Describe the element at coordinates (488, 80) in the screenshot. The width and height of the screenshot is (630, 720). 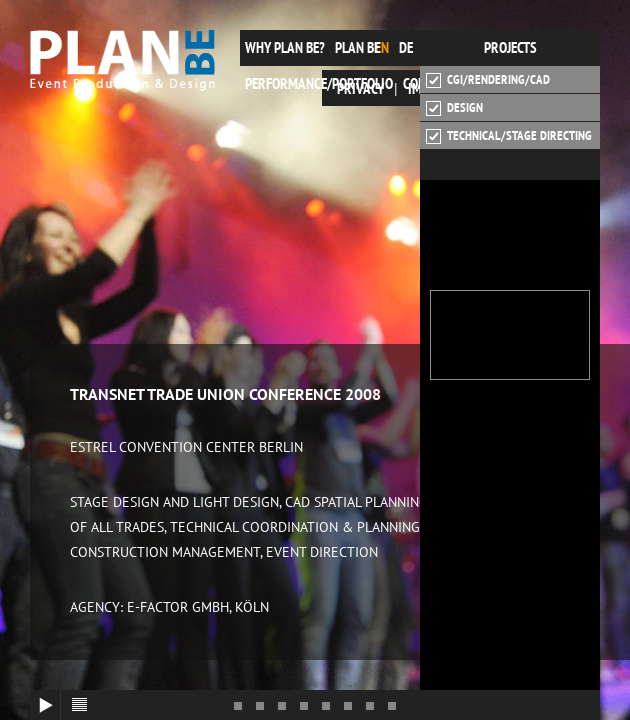
I see `CGI/Rendering/CAD` at that location.